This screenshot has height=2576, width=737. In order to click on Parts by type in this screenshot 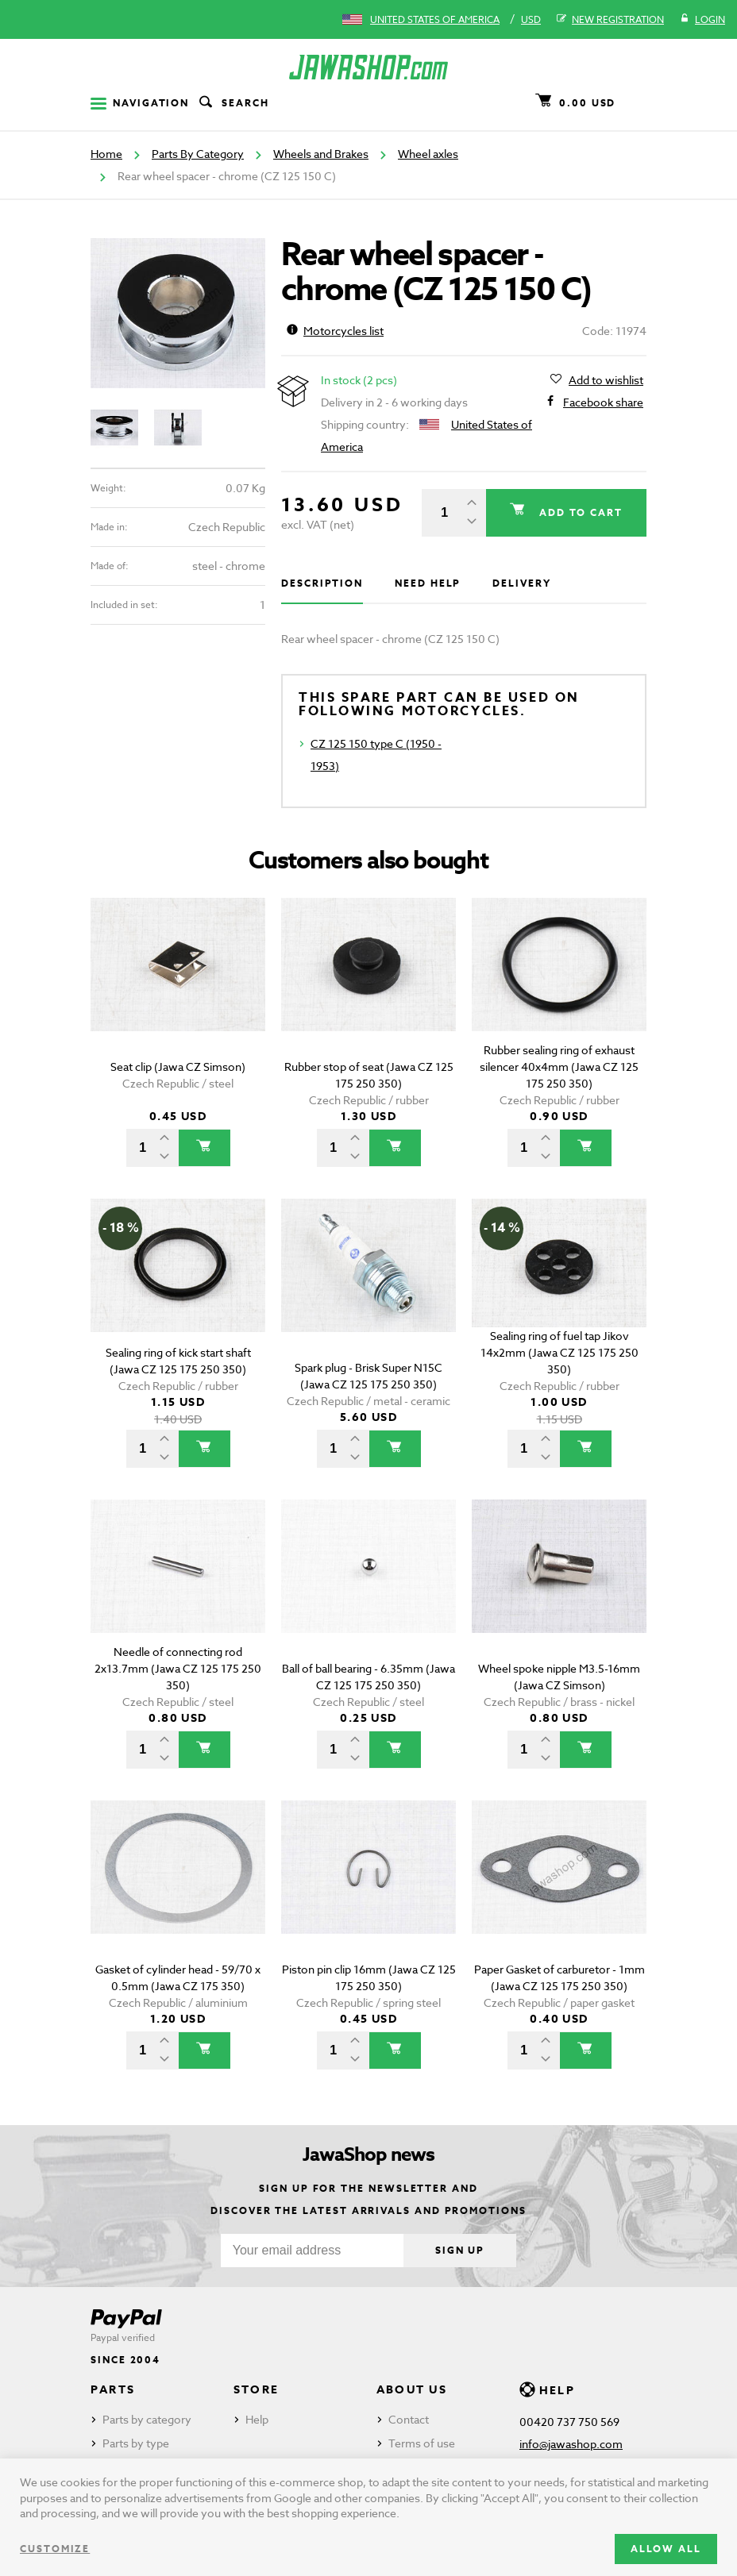, I will do `click(135, 2443)`.